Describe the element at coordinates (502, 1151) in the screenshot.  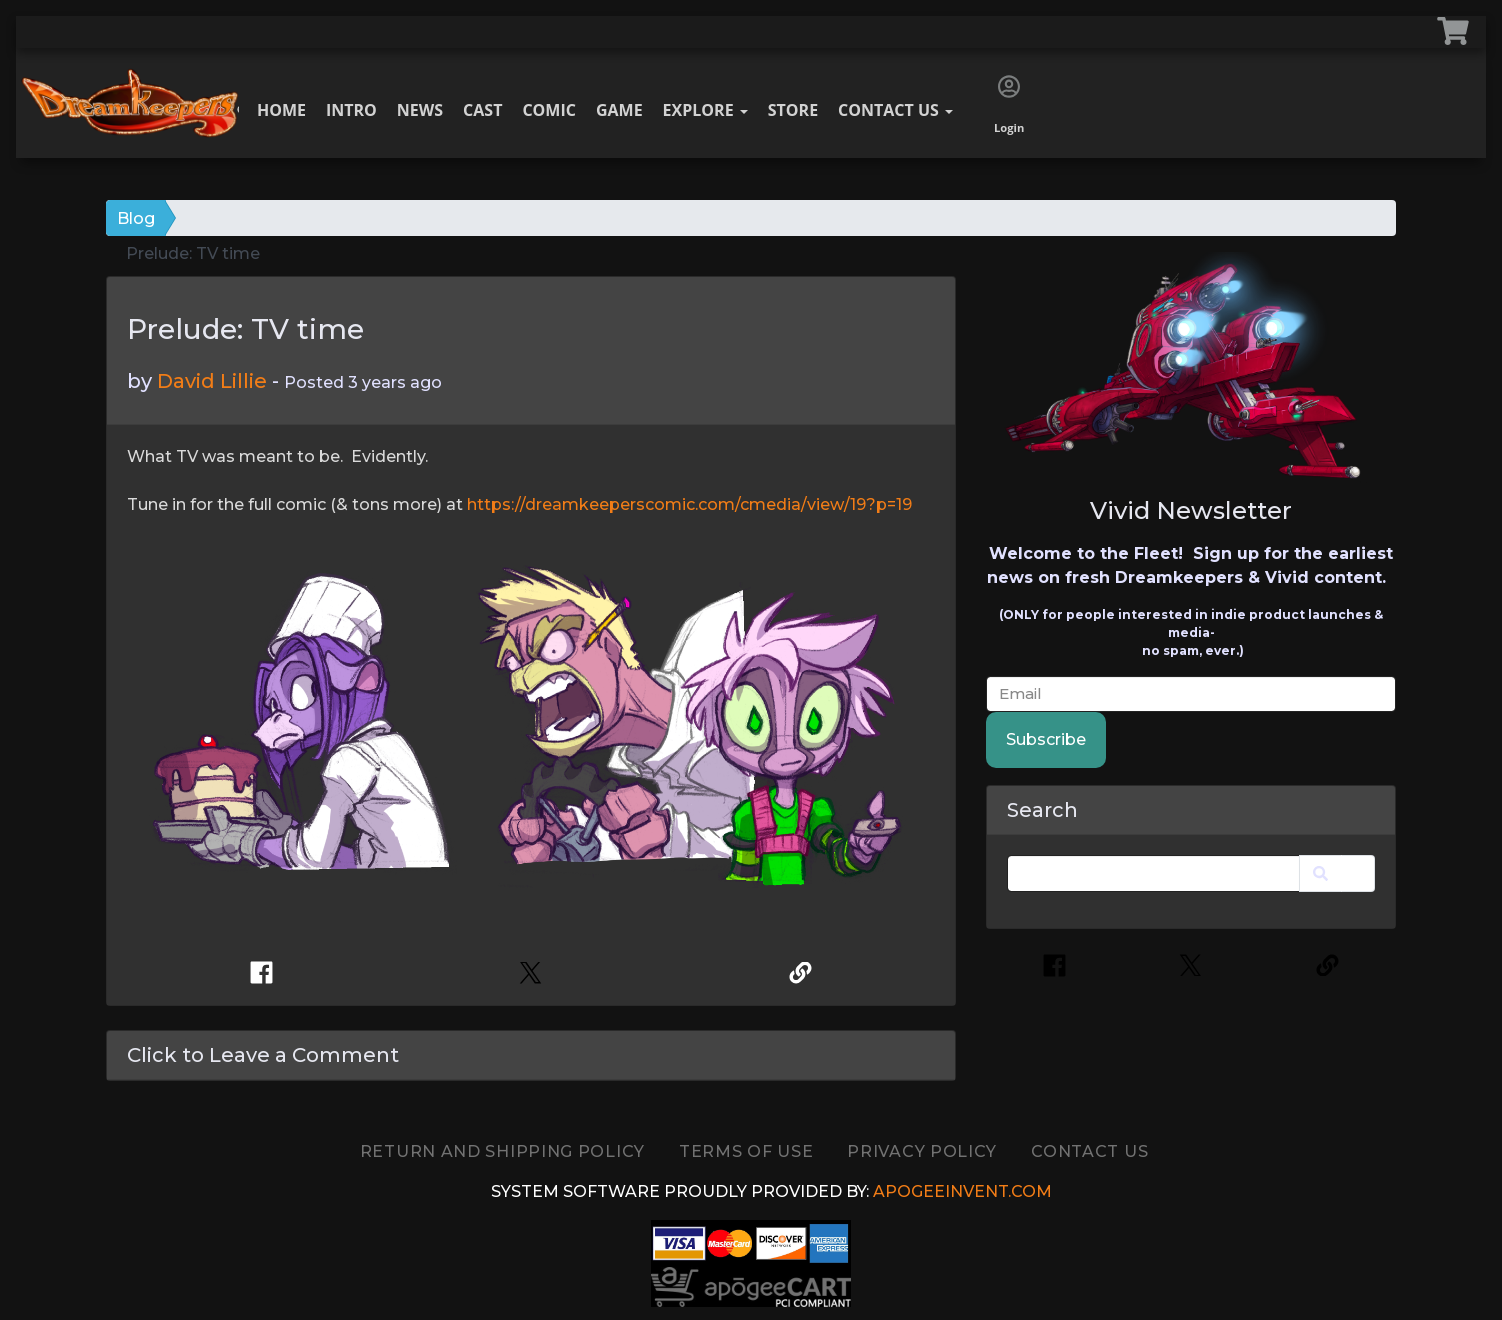
I see `Return and Shipping Policy` at that location.